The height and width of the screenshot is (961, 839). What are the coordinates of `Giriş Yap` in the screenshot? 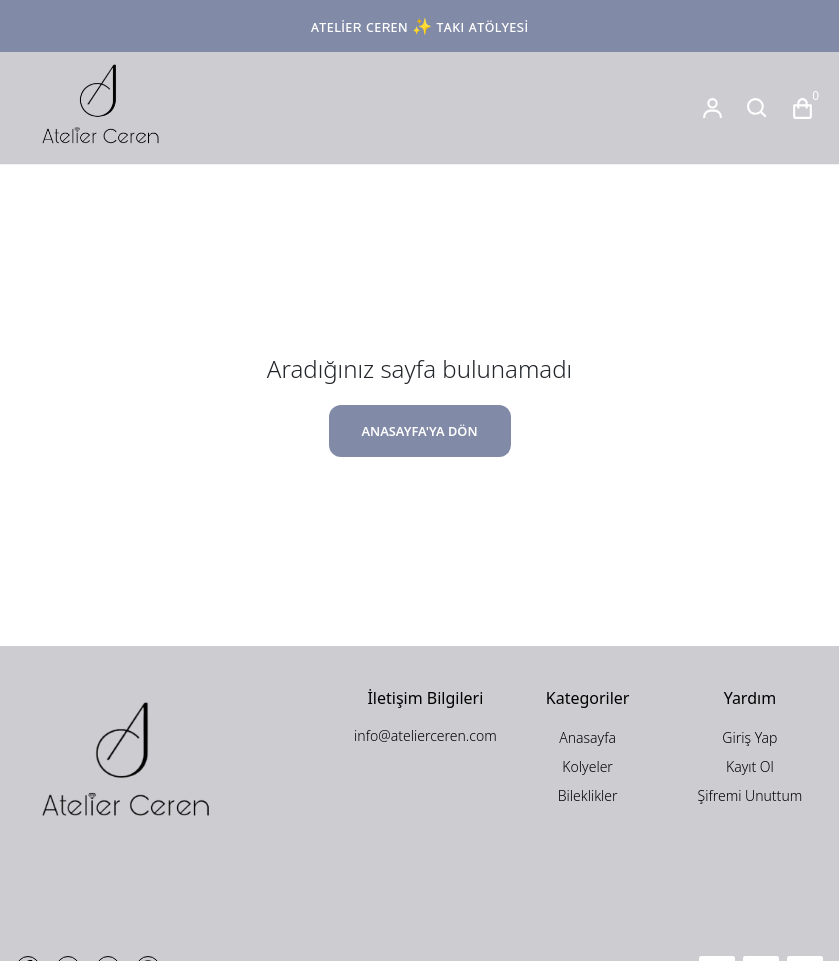 It's located at (749, 737).